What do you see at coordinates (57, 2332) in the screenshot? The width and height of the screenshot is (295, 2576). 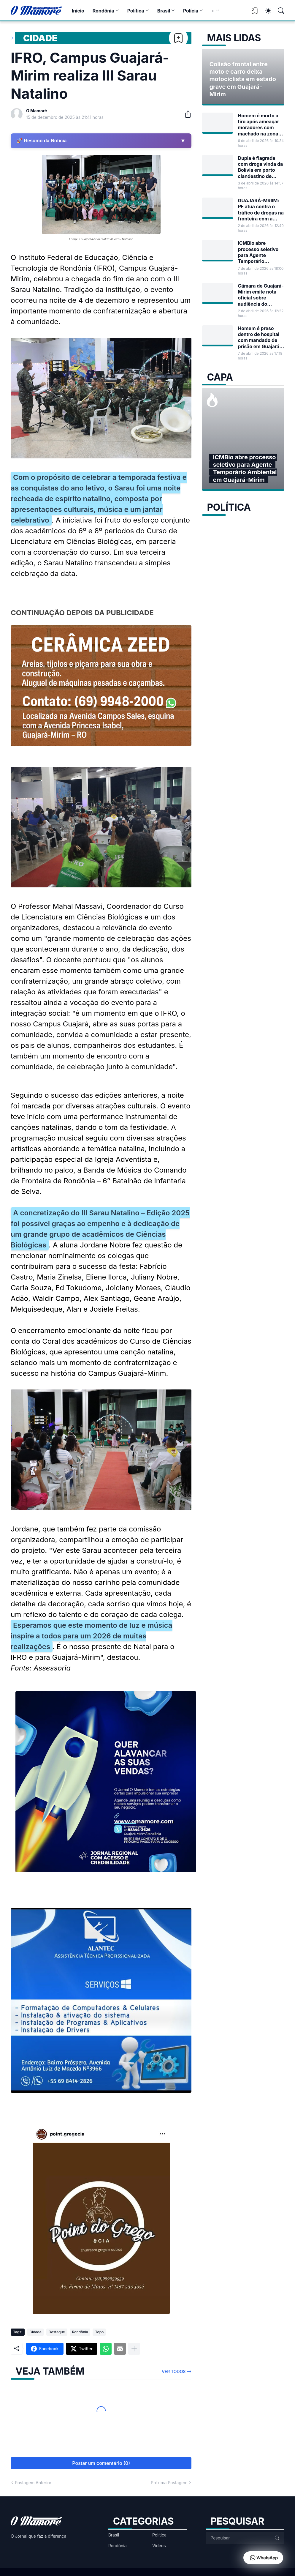 I see `Destaque` at bounding box center [57, 2332].